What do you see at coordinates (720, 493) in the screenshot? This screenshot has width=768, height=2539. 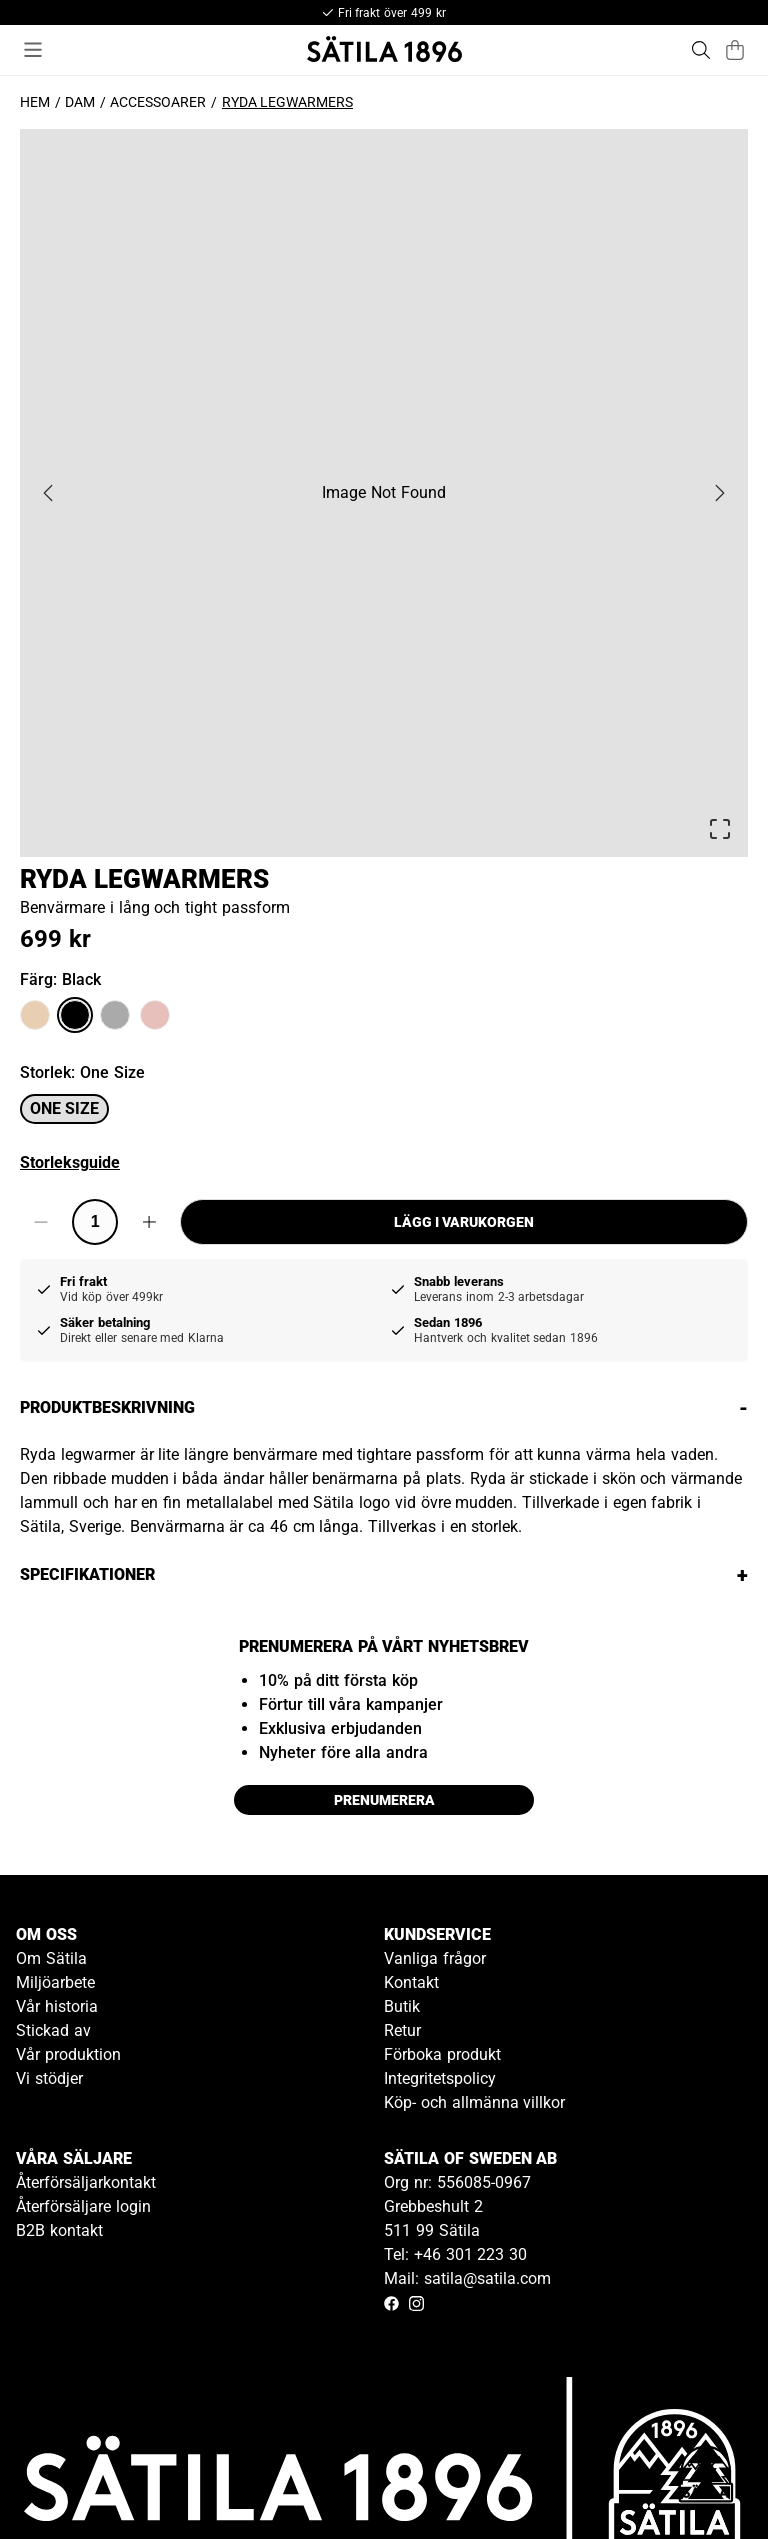 I see `[Next Slide]` at bounding box center [720, 493].